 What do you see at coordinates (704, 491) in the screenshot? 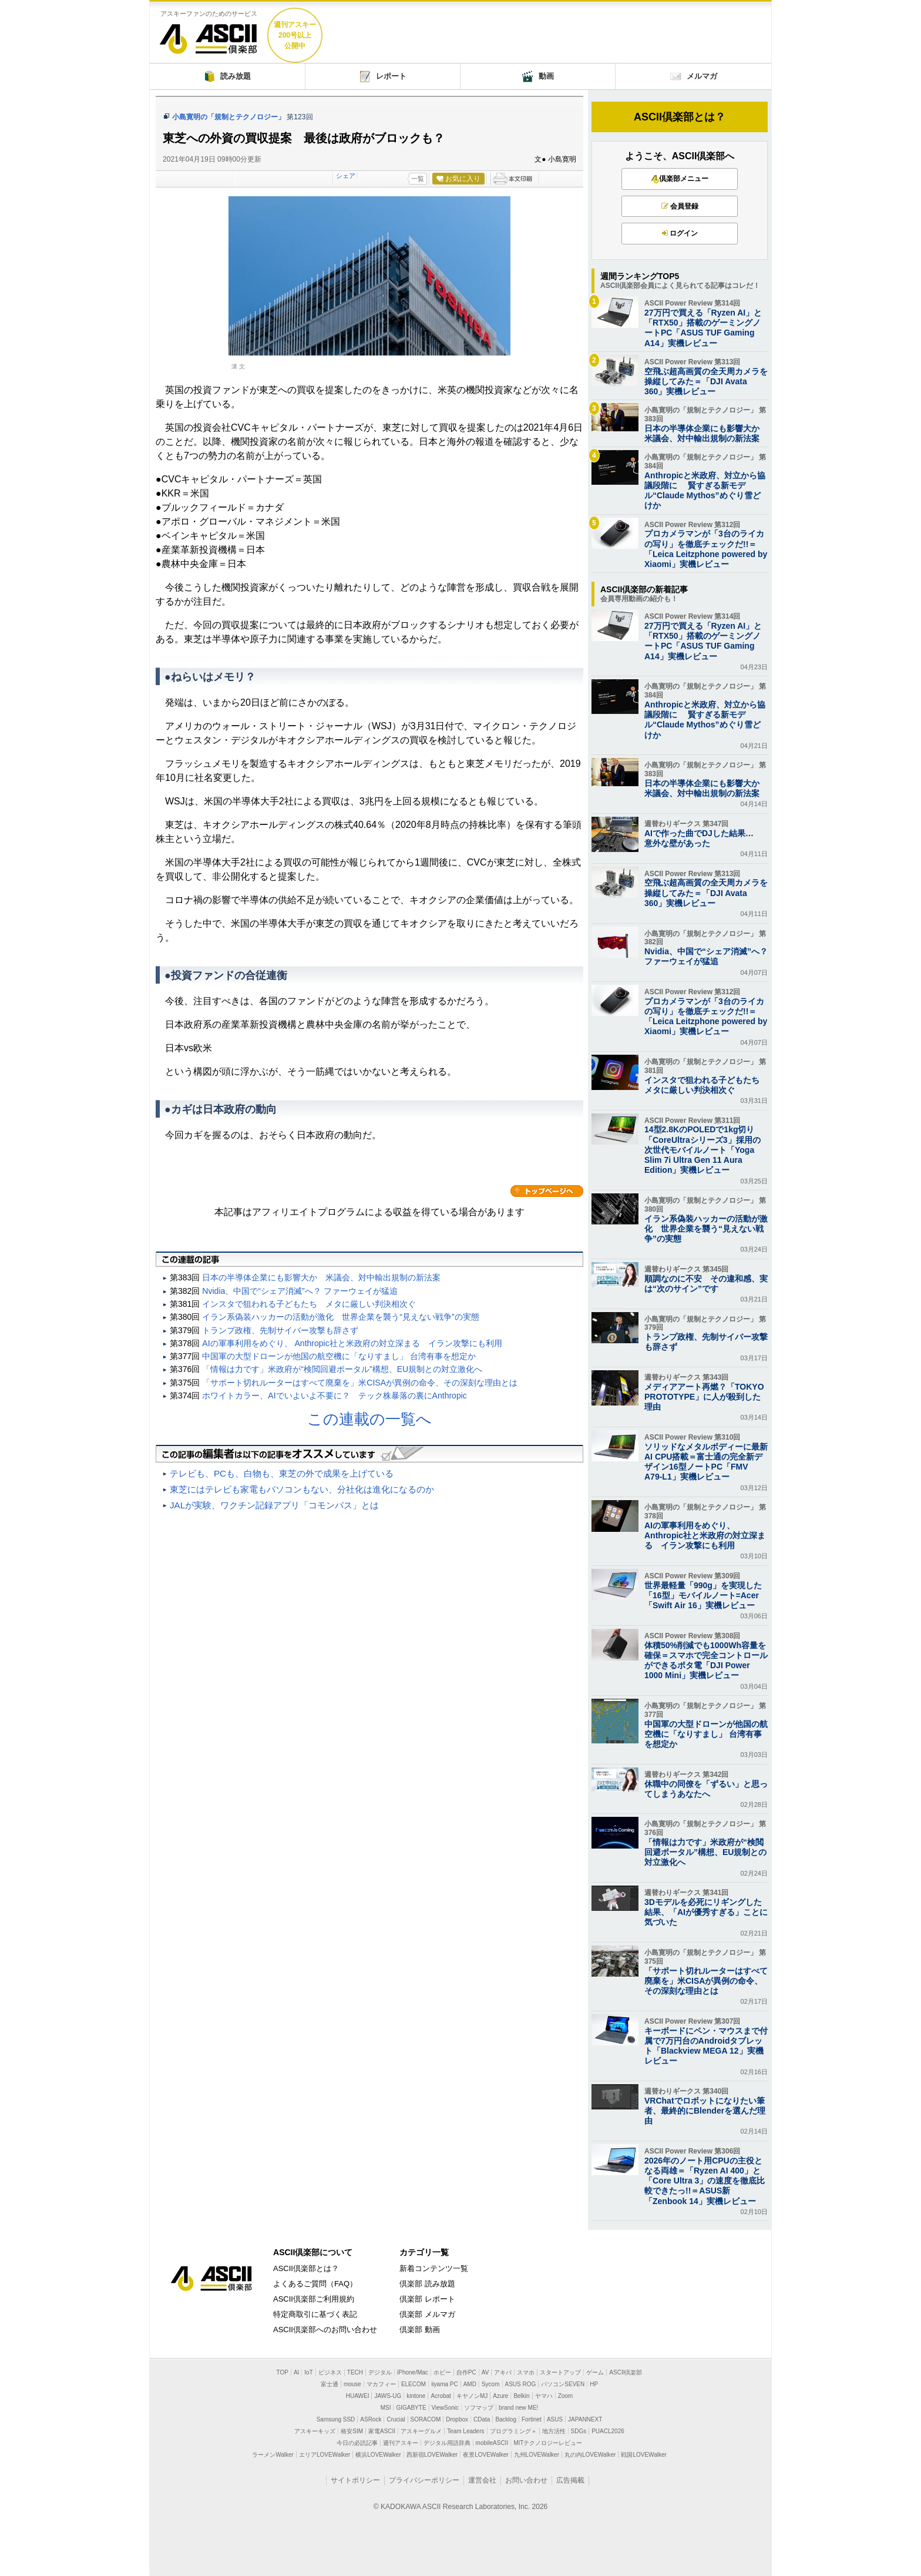
I see `Anthropicと米政府、対立から協議段階に 賢すぎる新モデル“Claude Mythos”めぐり雪どけか` at bounding box center [704, 491].